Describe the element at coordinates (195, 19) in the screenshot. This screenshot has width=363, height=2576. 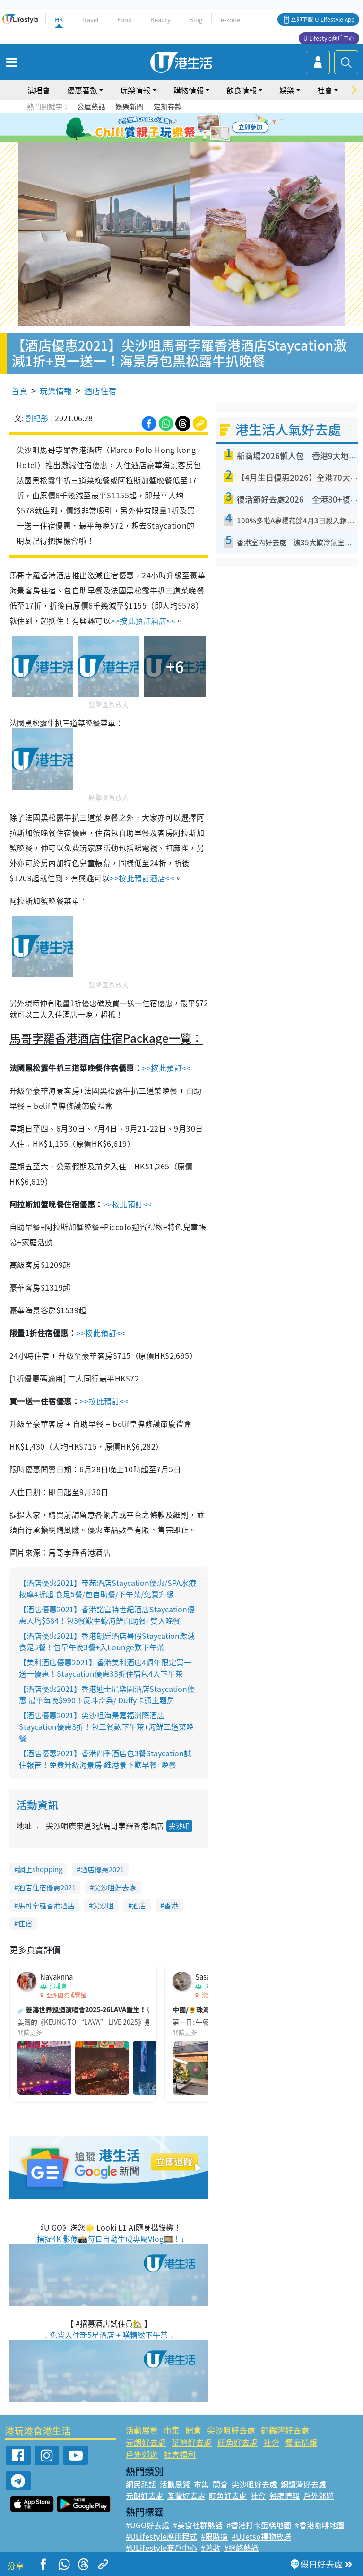
I see `Blog` at that location.